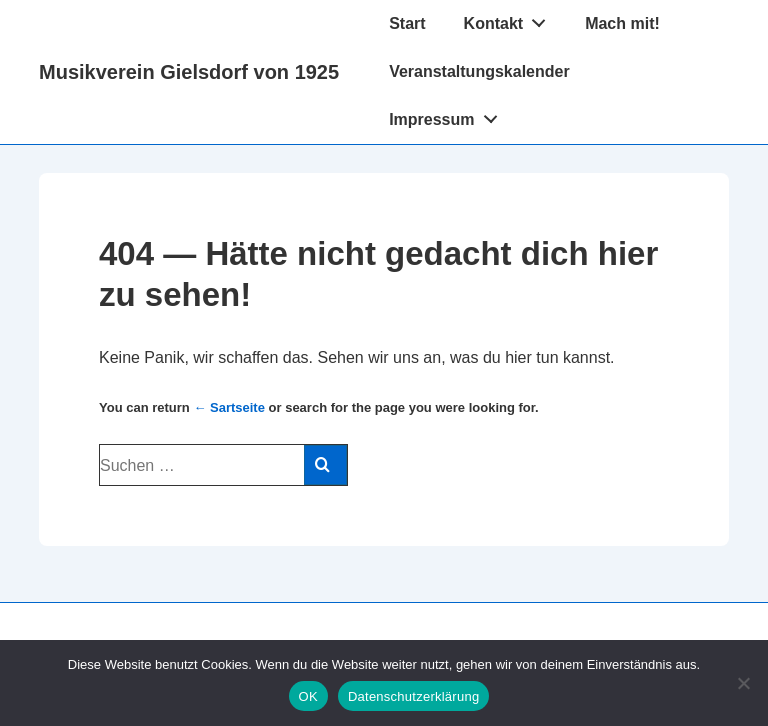  What do you see at coordinates (229, 407) in the screenshot?
I see `← Sartseite [Start]` at bounding box center [229, 407].